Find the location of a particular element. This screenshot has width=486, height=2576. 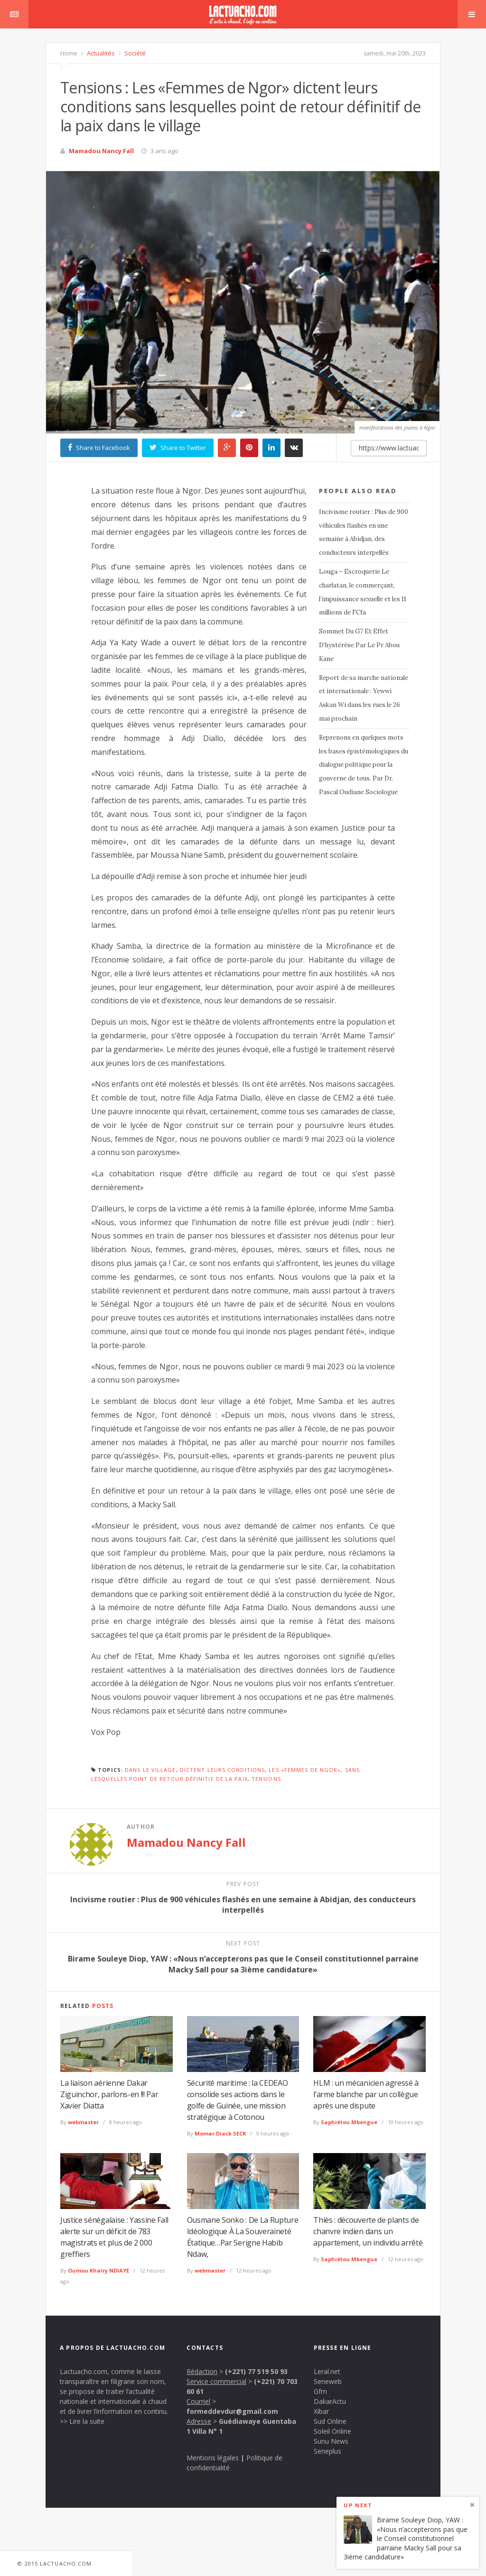

Incivisme routier : Plus de 900 véhicules flashés en une semaine à Abidjan, des conducteurs interpellés is located at coordinates (363, 532).